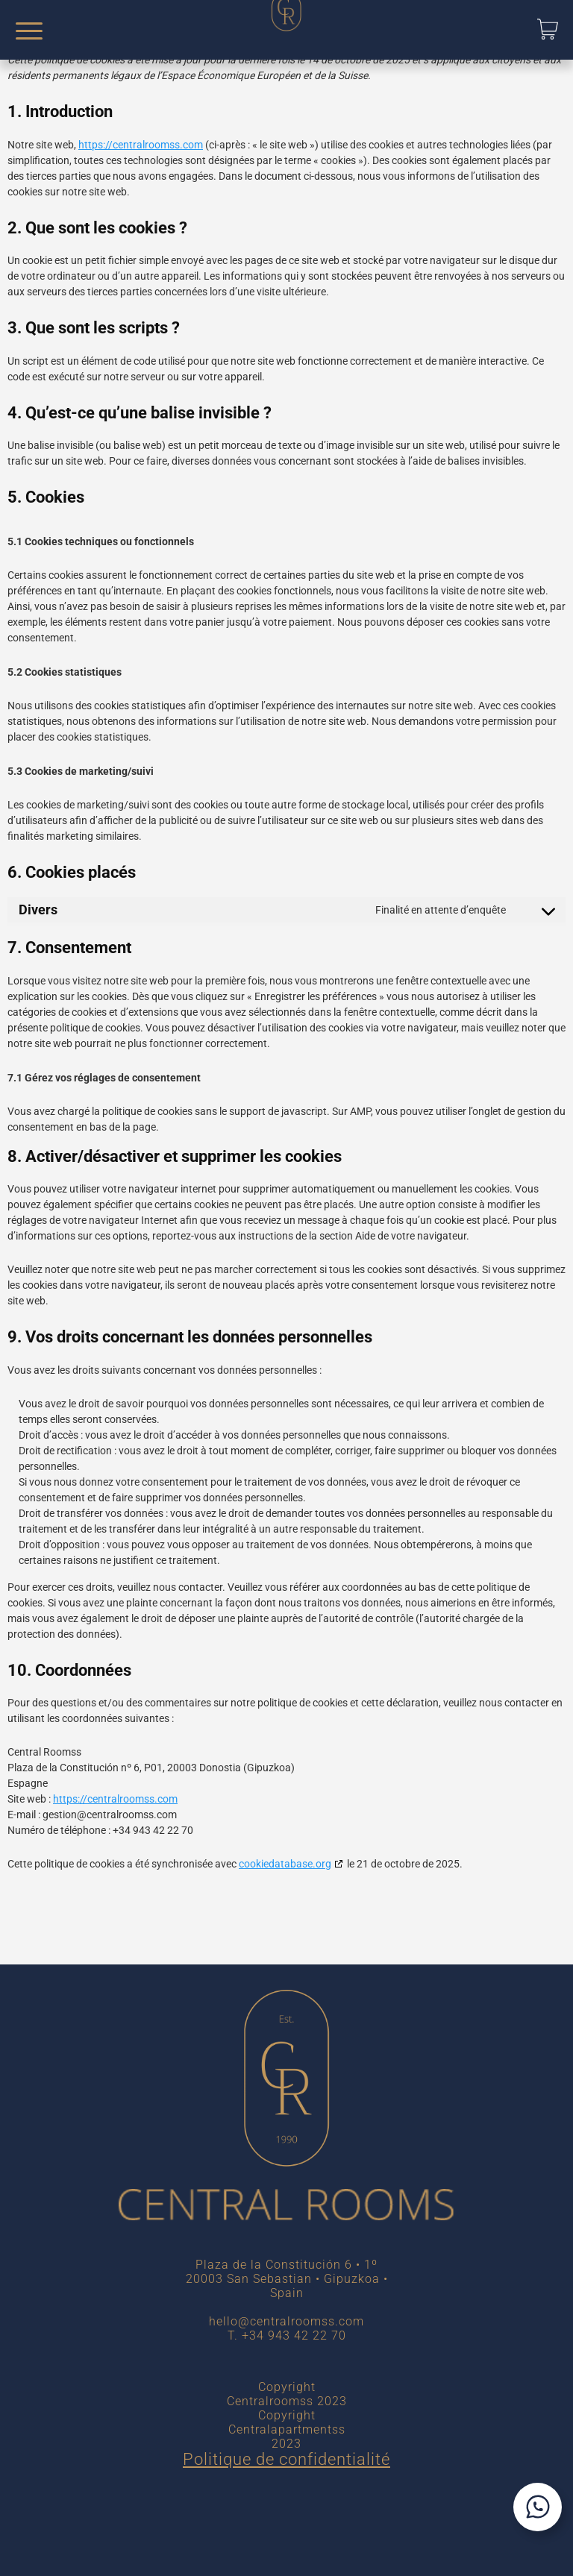 This screenshot has width=573, height=2576. What do you see at coordinates (537, 2507) in the screenshot?
I see `[Contactar por WhatsApp]` at bounding box center [537, 2507].